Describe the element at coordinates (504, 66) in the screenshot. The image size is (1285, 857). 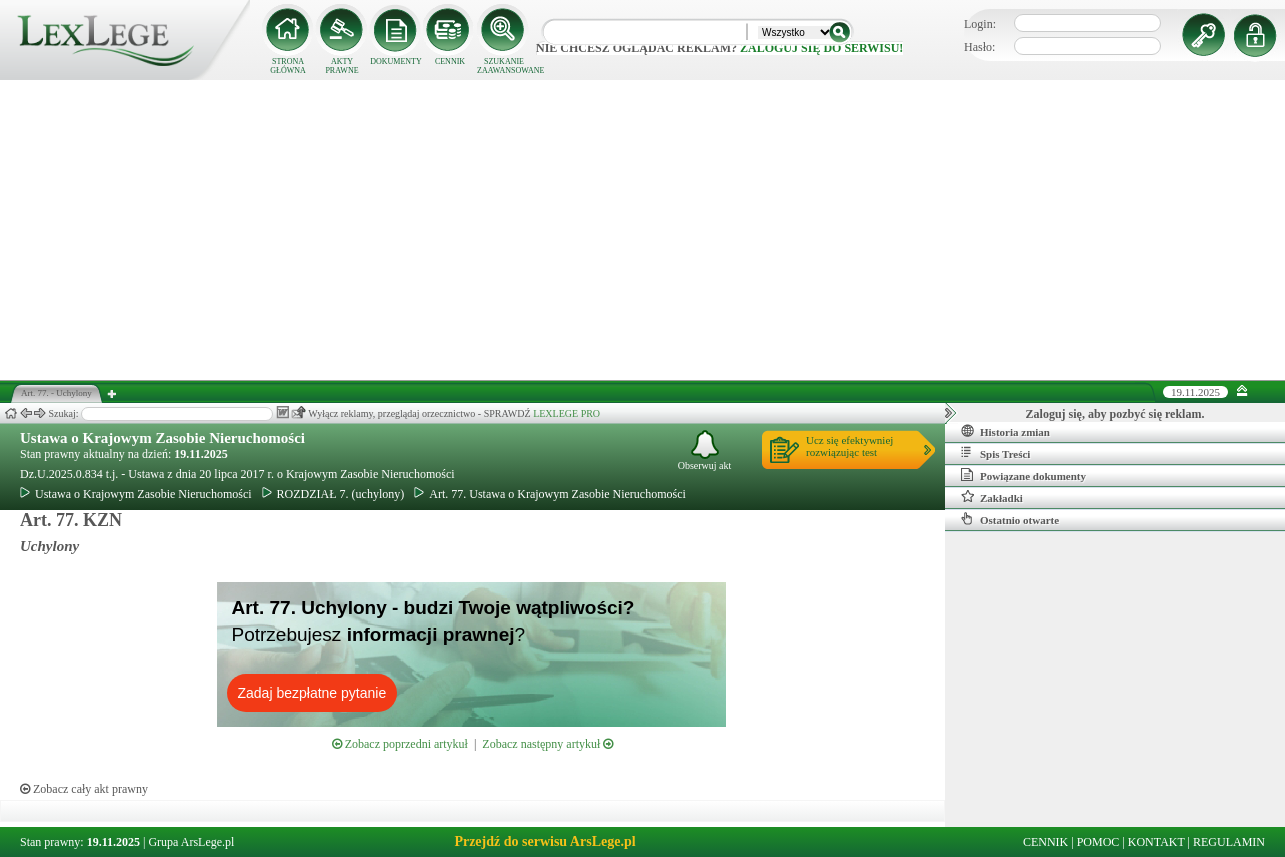
I see `SZUKANIE ZAAWANSOWANE` at that location.